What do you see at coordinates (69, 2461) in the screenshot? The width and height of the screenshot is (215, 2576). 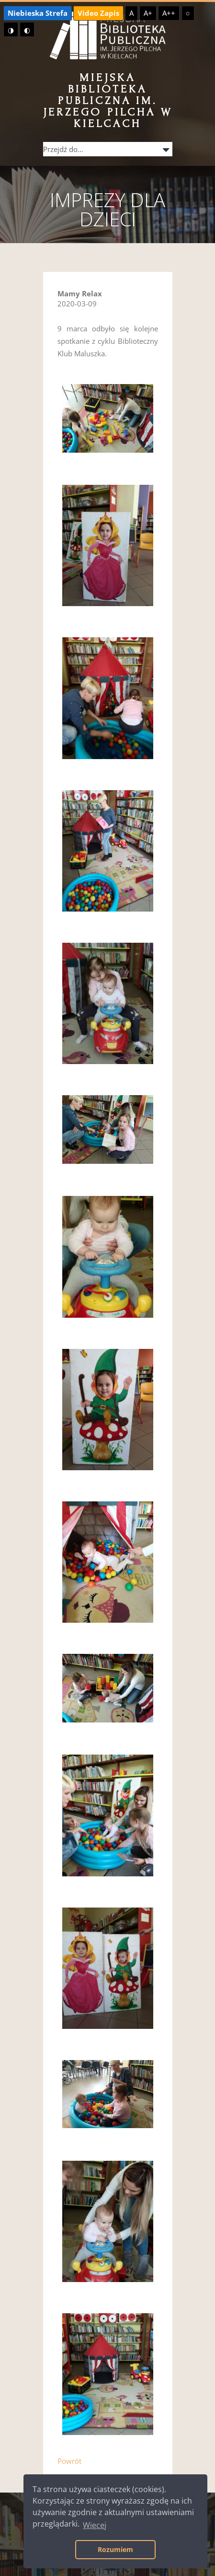 I see `Powrót` at bounding box center [69, 2461].